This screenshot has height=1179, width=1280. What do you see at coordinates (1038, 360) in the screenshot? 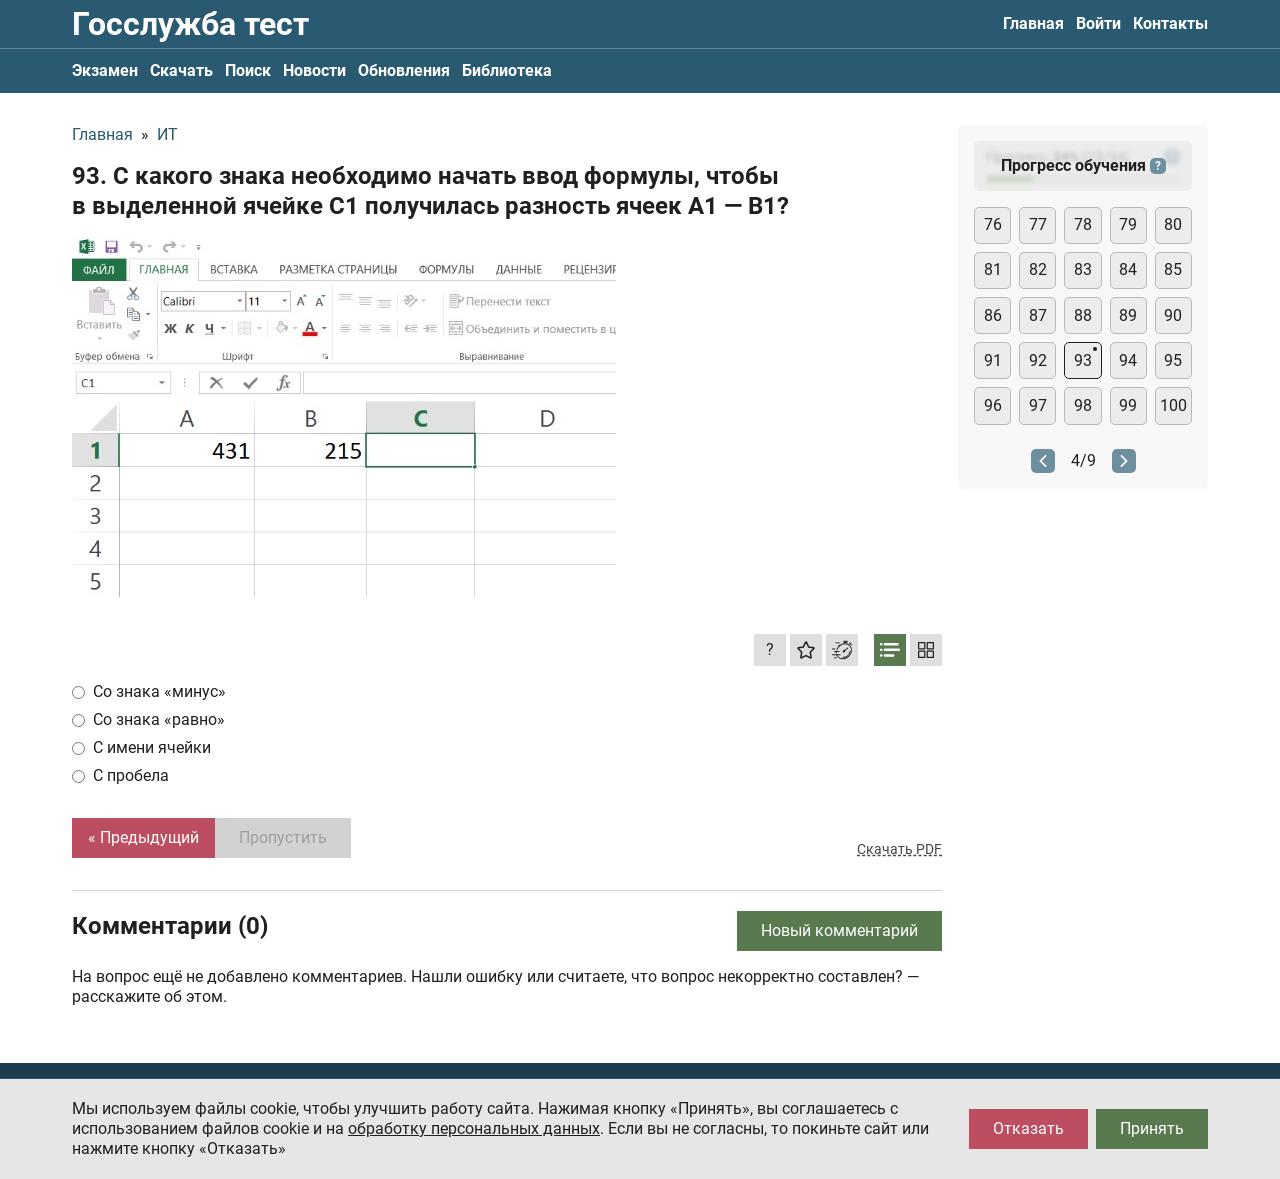
I see `92` at bounding box center [1038, 360].